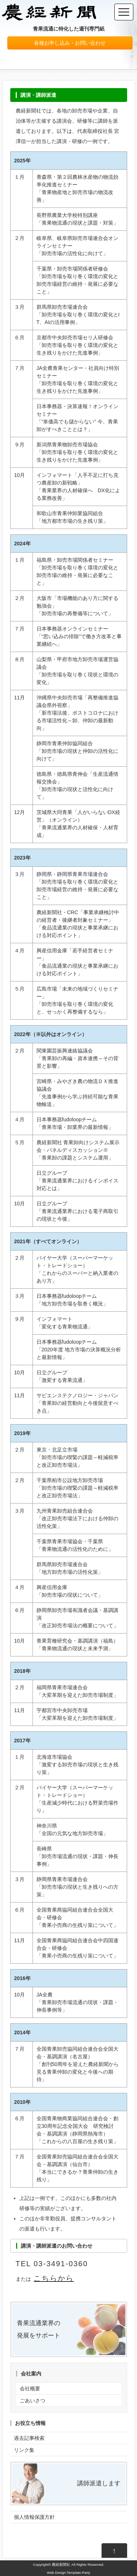  Describe the element at coordinates (24, 2450) in the screenshot. I see `リンク集` at that location.